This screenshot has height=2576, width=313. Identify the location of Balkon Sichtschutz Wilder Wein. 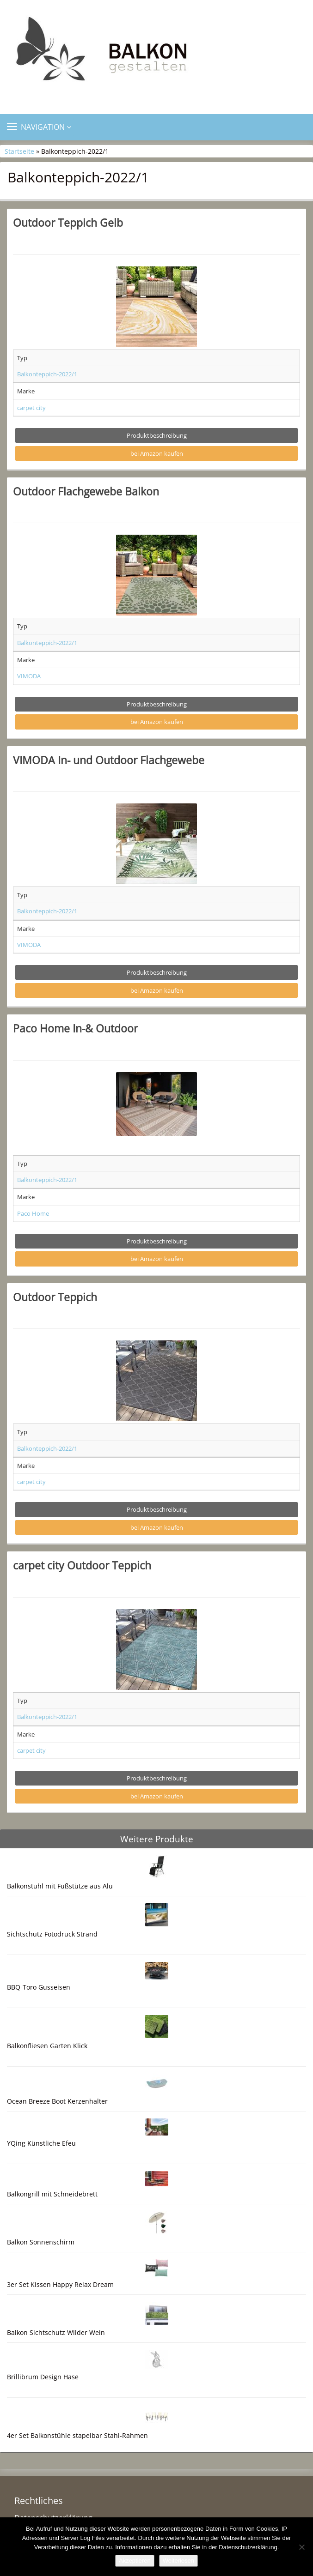
(56, 2332).